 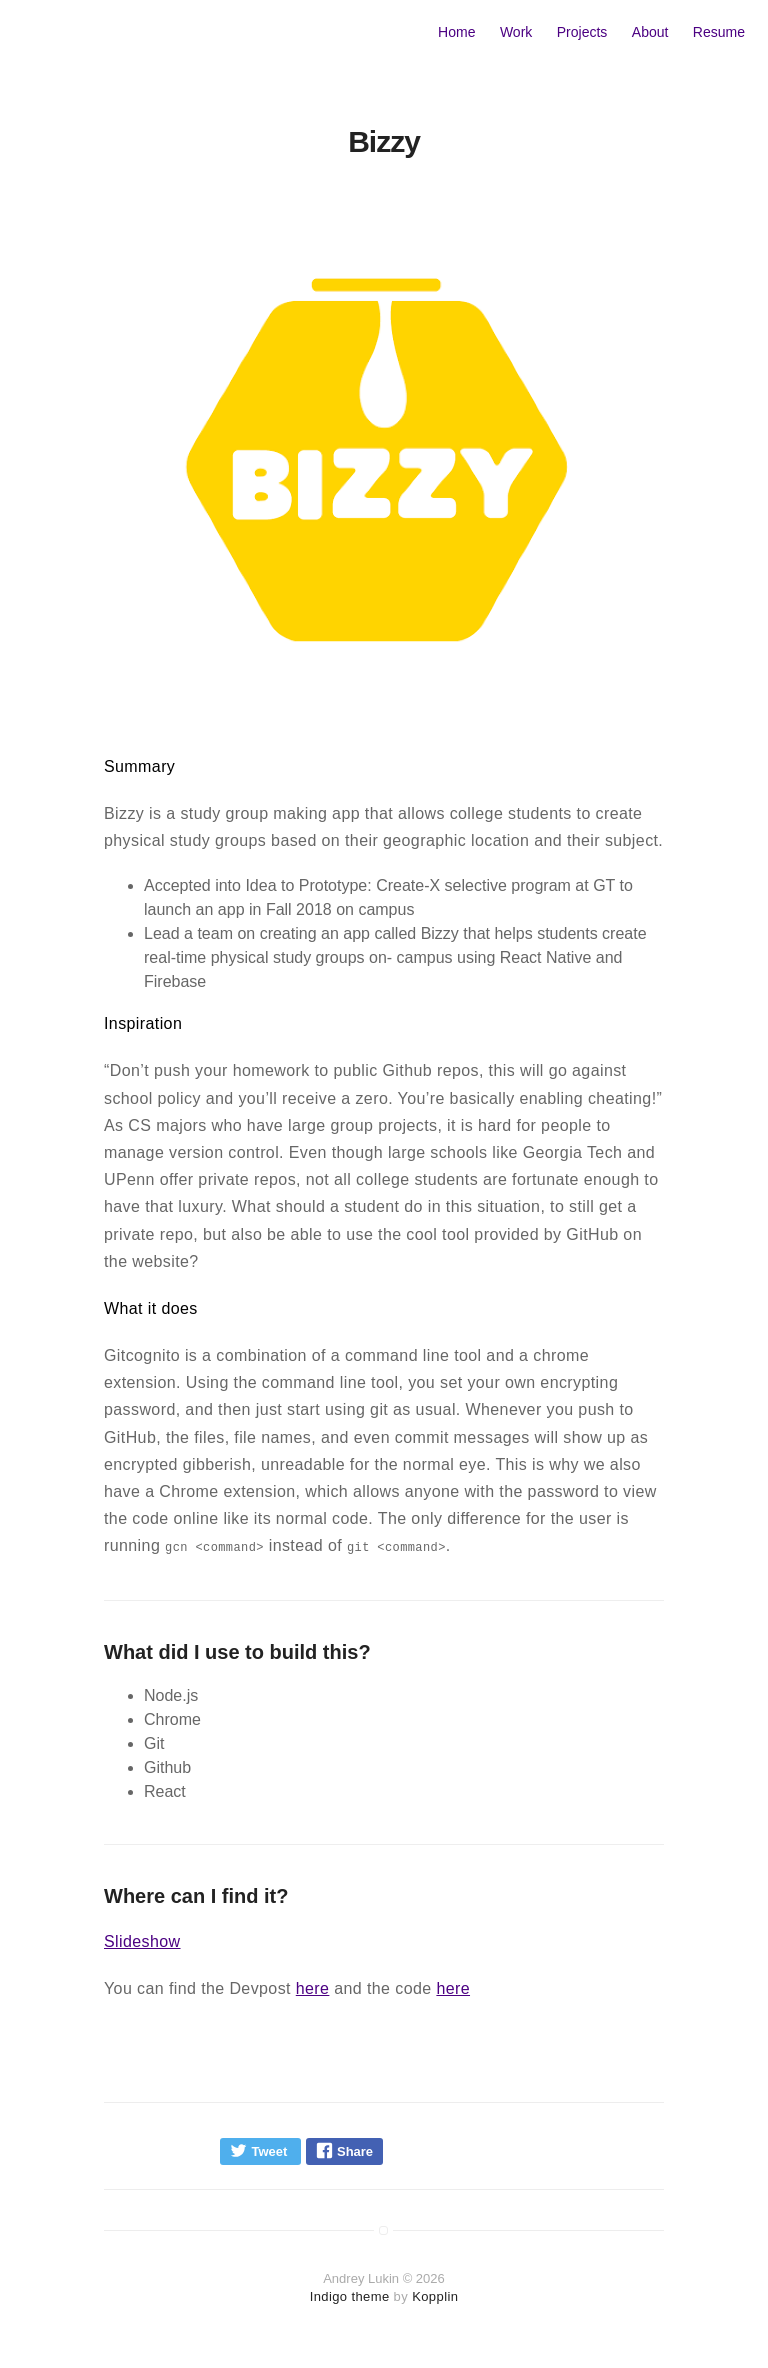 I want to click on Work, so click(x=516, y=32).